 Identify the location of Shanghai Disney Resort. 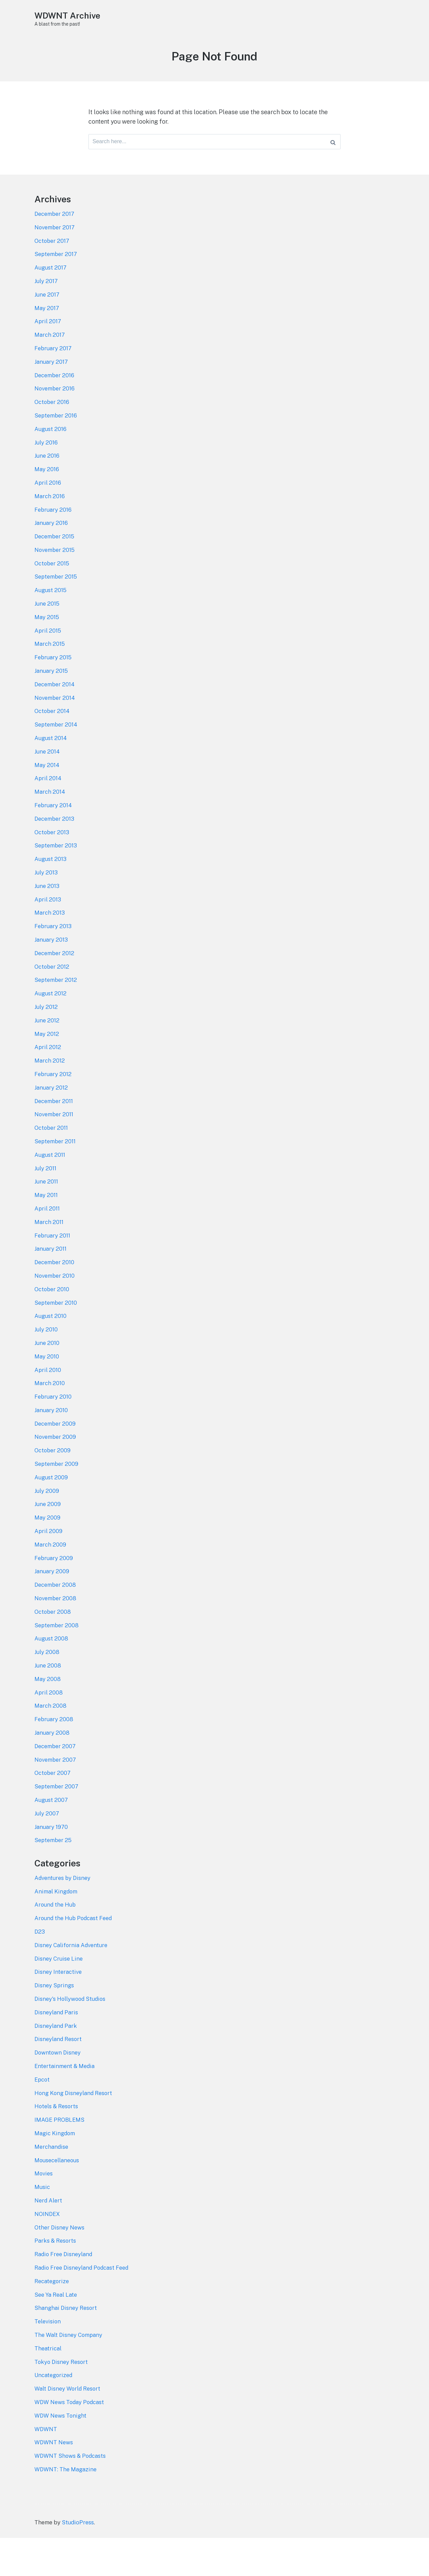
(66, 2349).